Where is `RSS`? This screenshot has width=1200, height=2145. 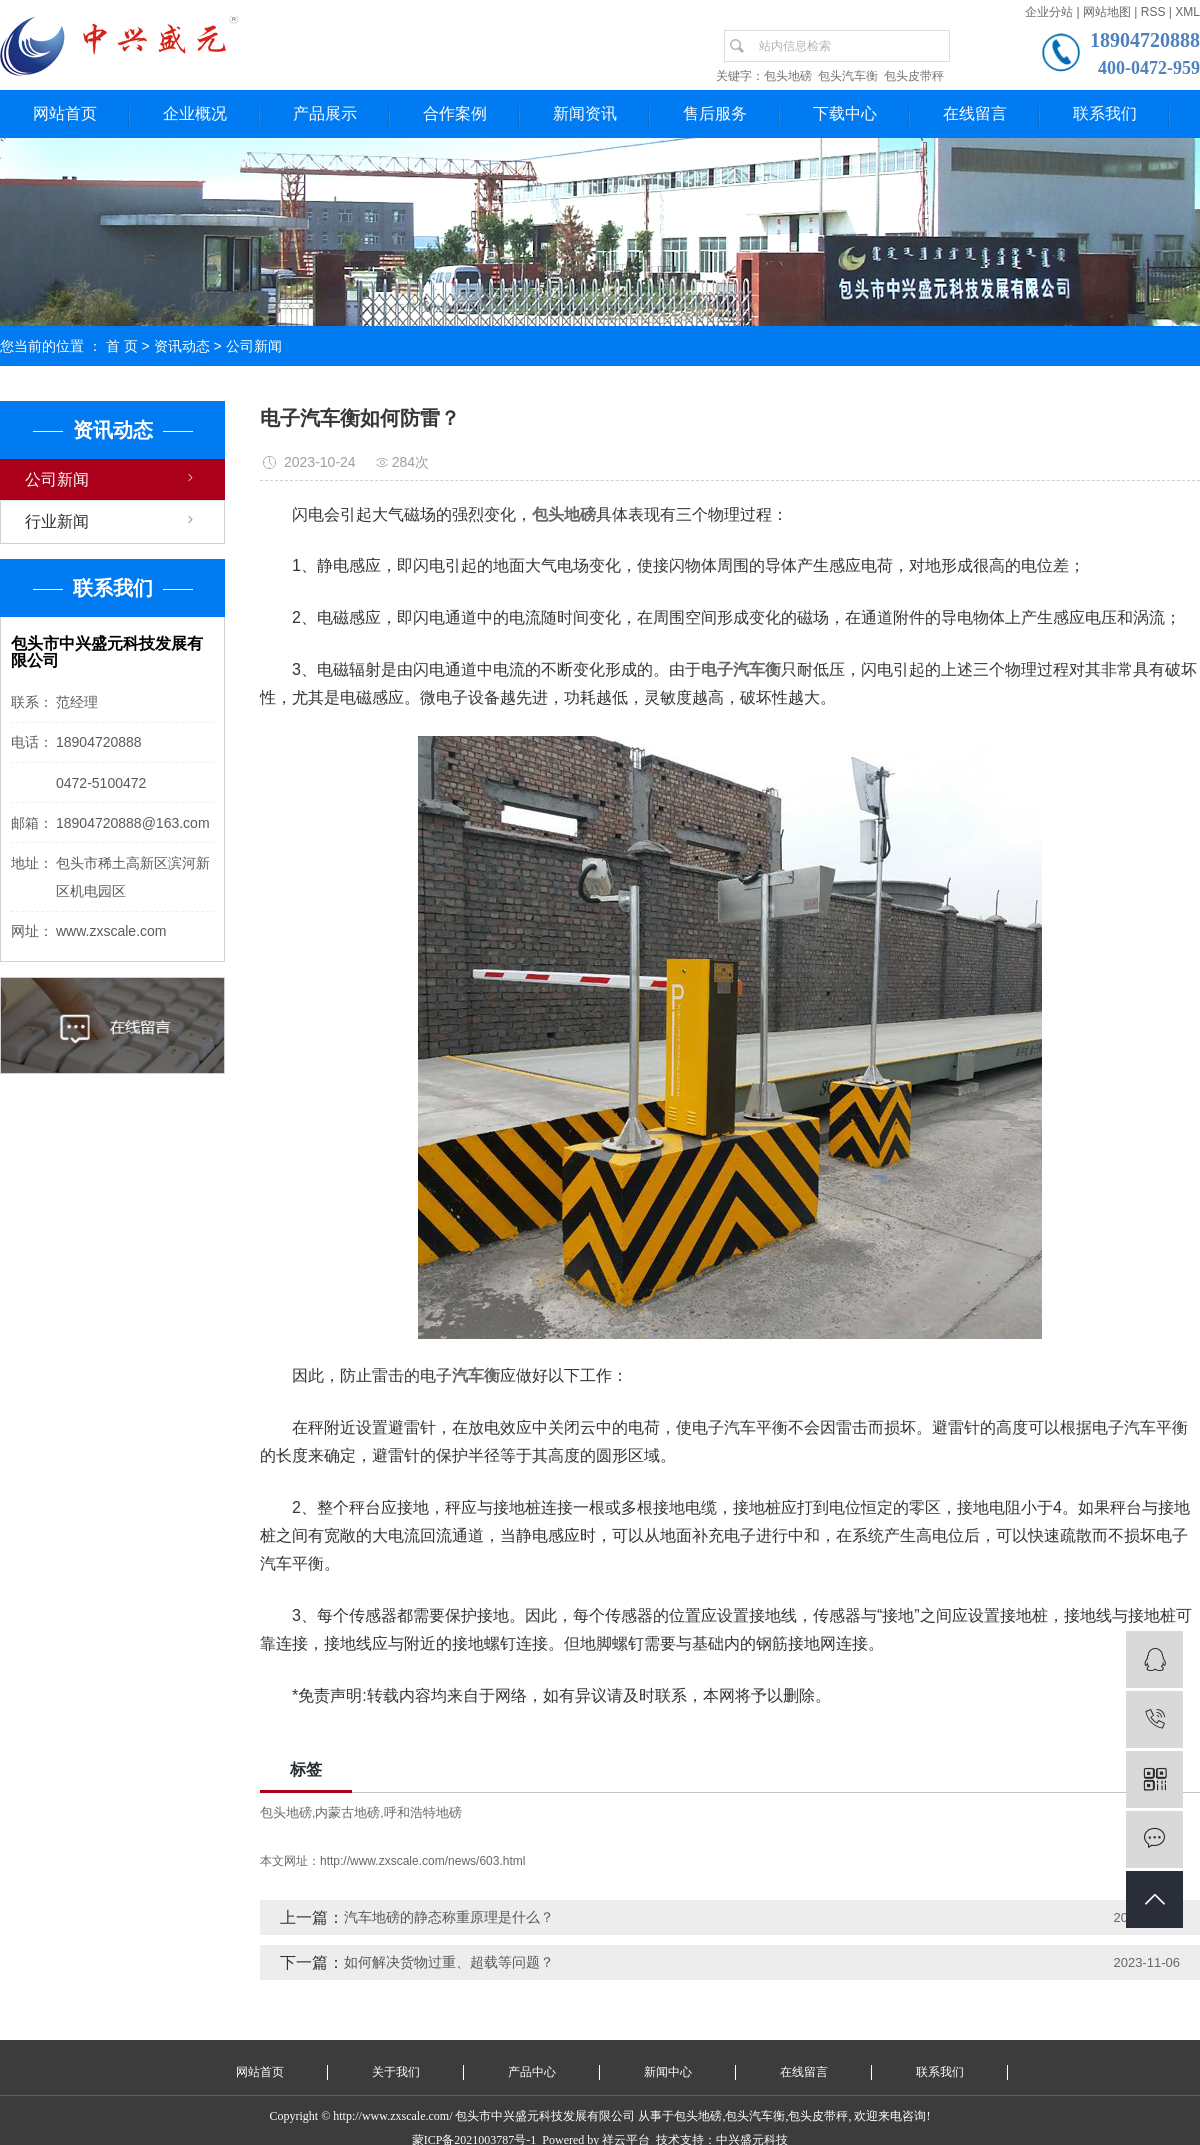 RSS is located at coordinates (1153, 12).